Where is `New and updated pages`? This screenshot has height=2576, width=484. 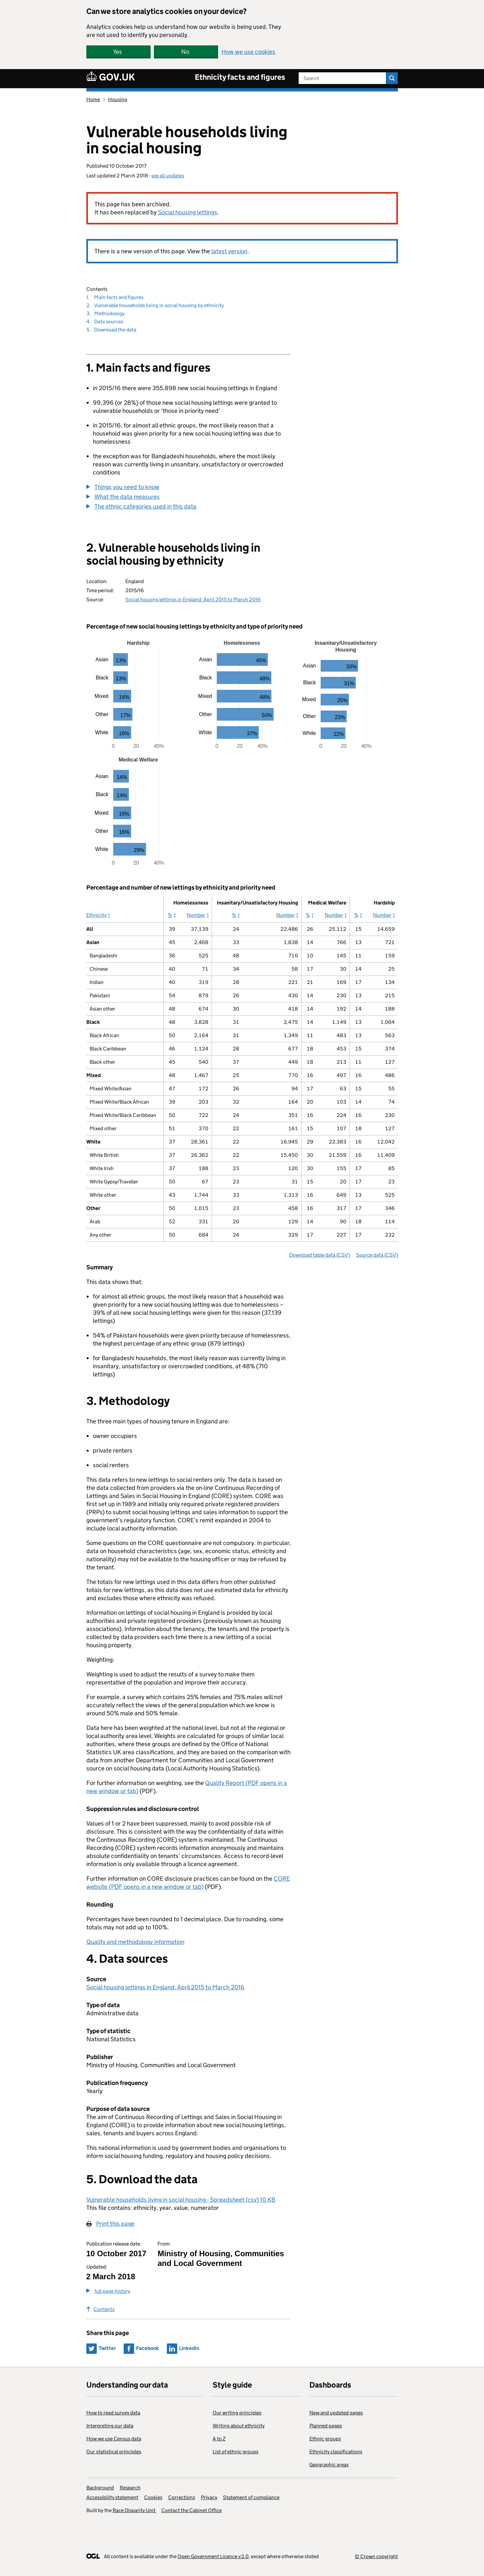
New and updated pages is located at coordinates (336, 2413).